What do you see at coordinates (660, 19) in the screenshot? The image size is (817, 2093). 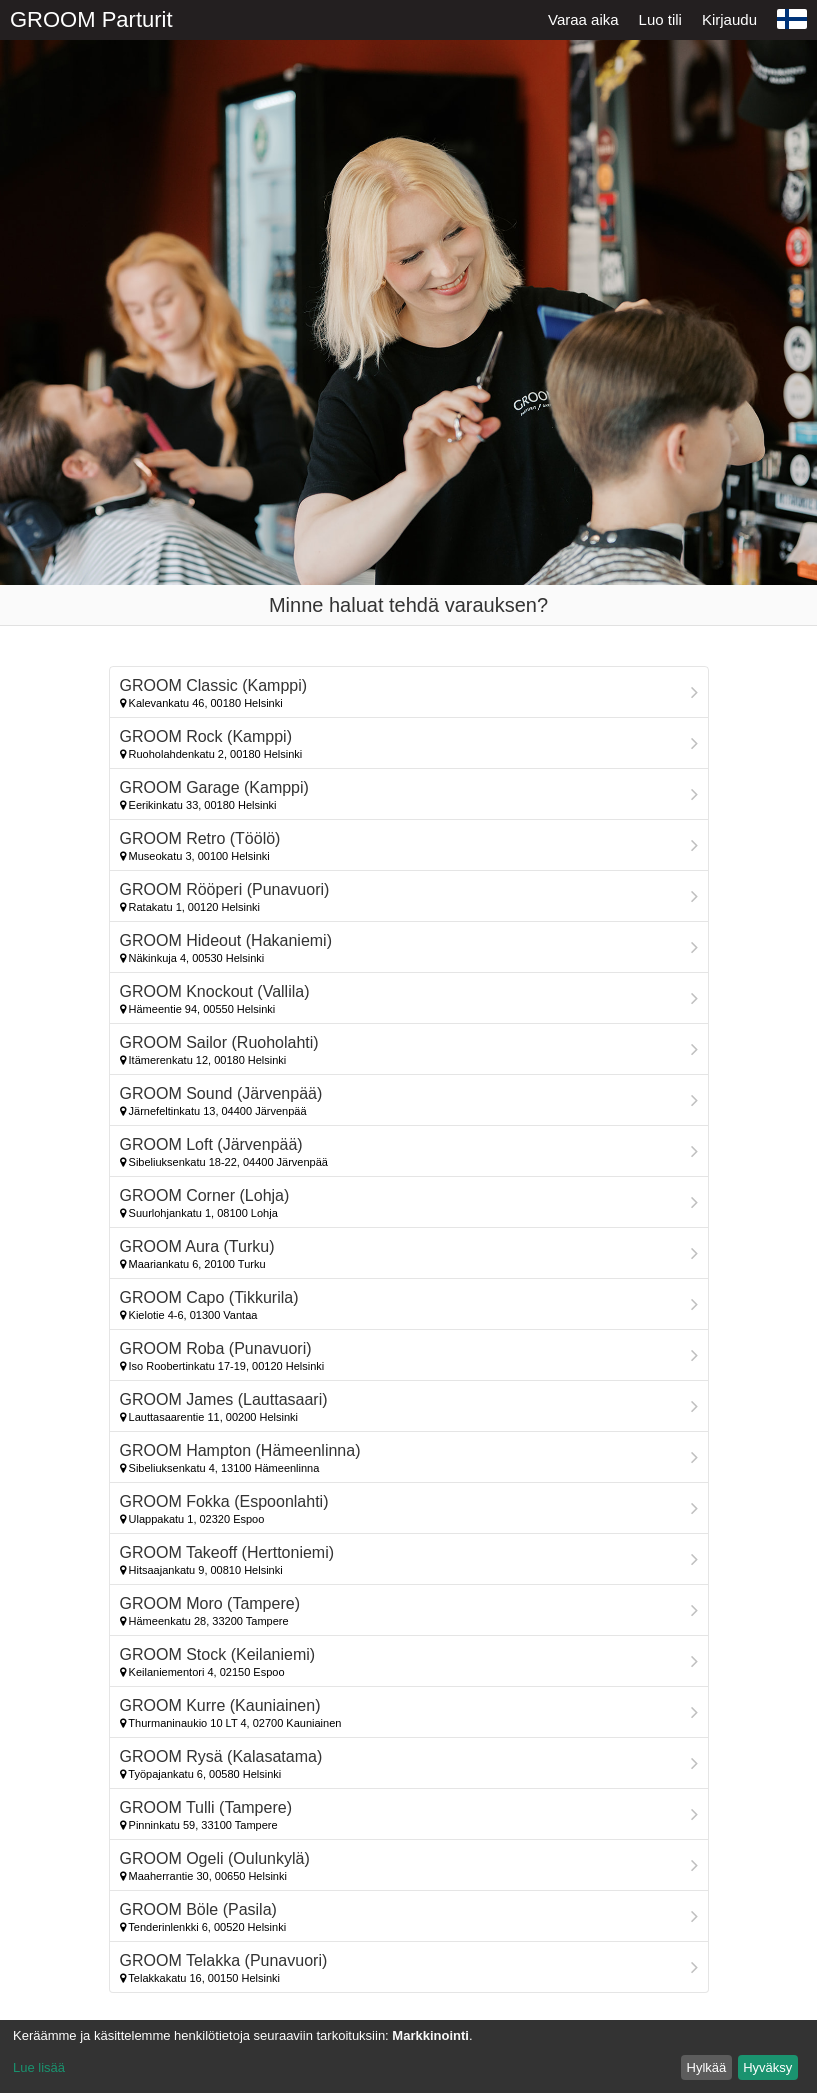 I see `Luo tili` at bounding box center [660, 19].